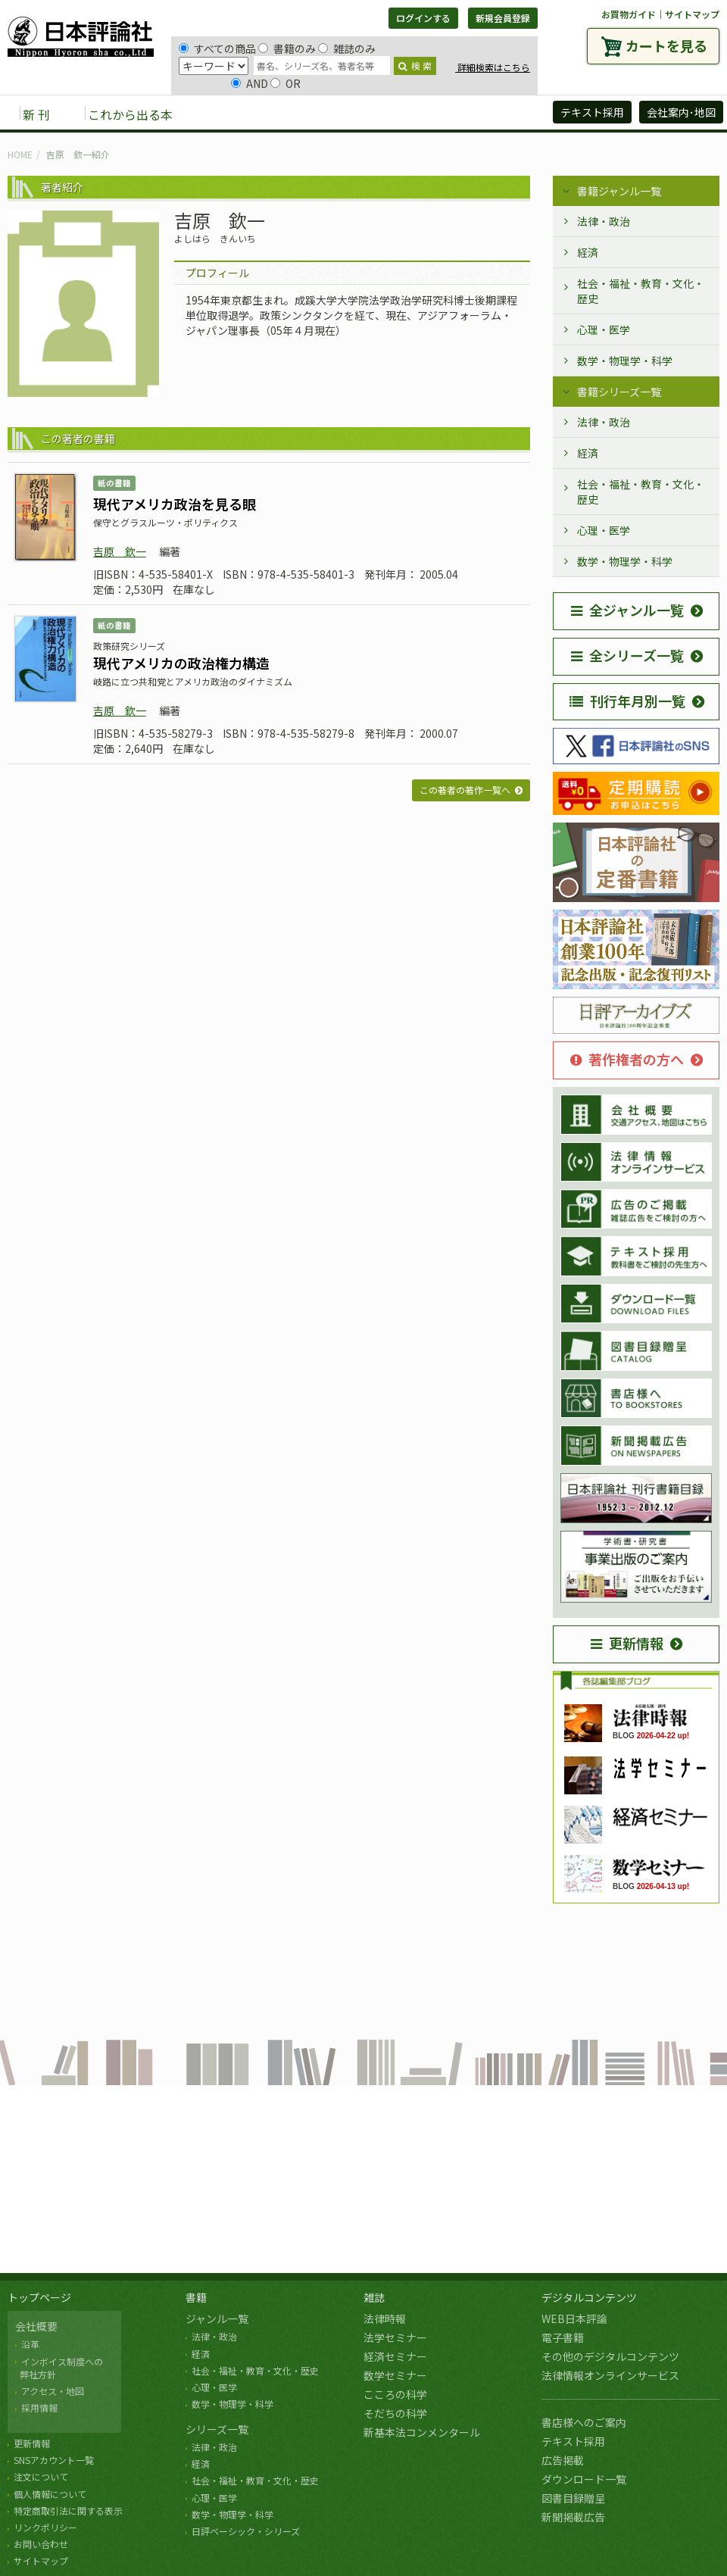 The image size is (727, 2576). I want to click on 経済, so click(587, 252).